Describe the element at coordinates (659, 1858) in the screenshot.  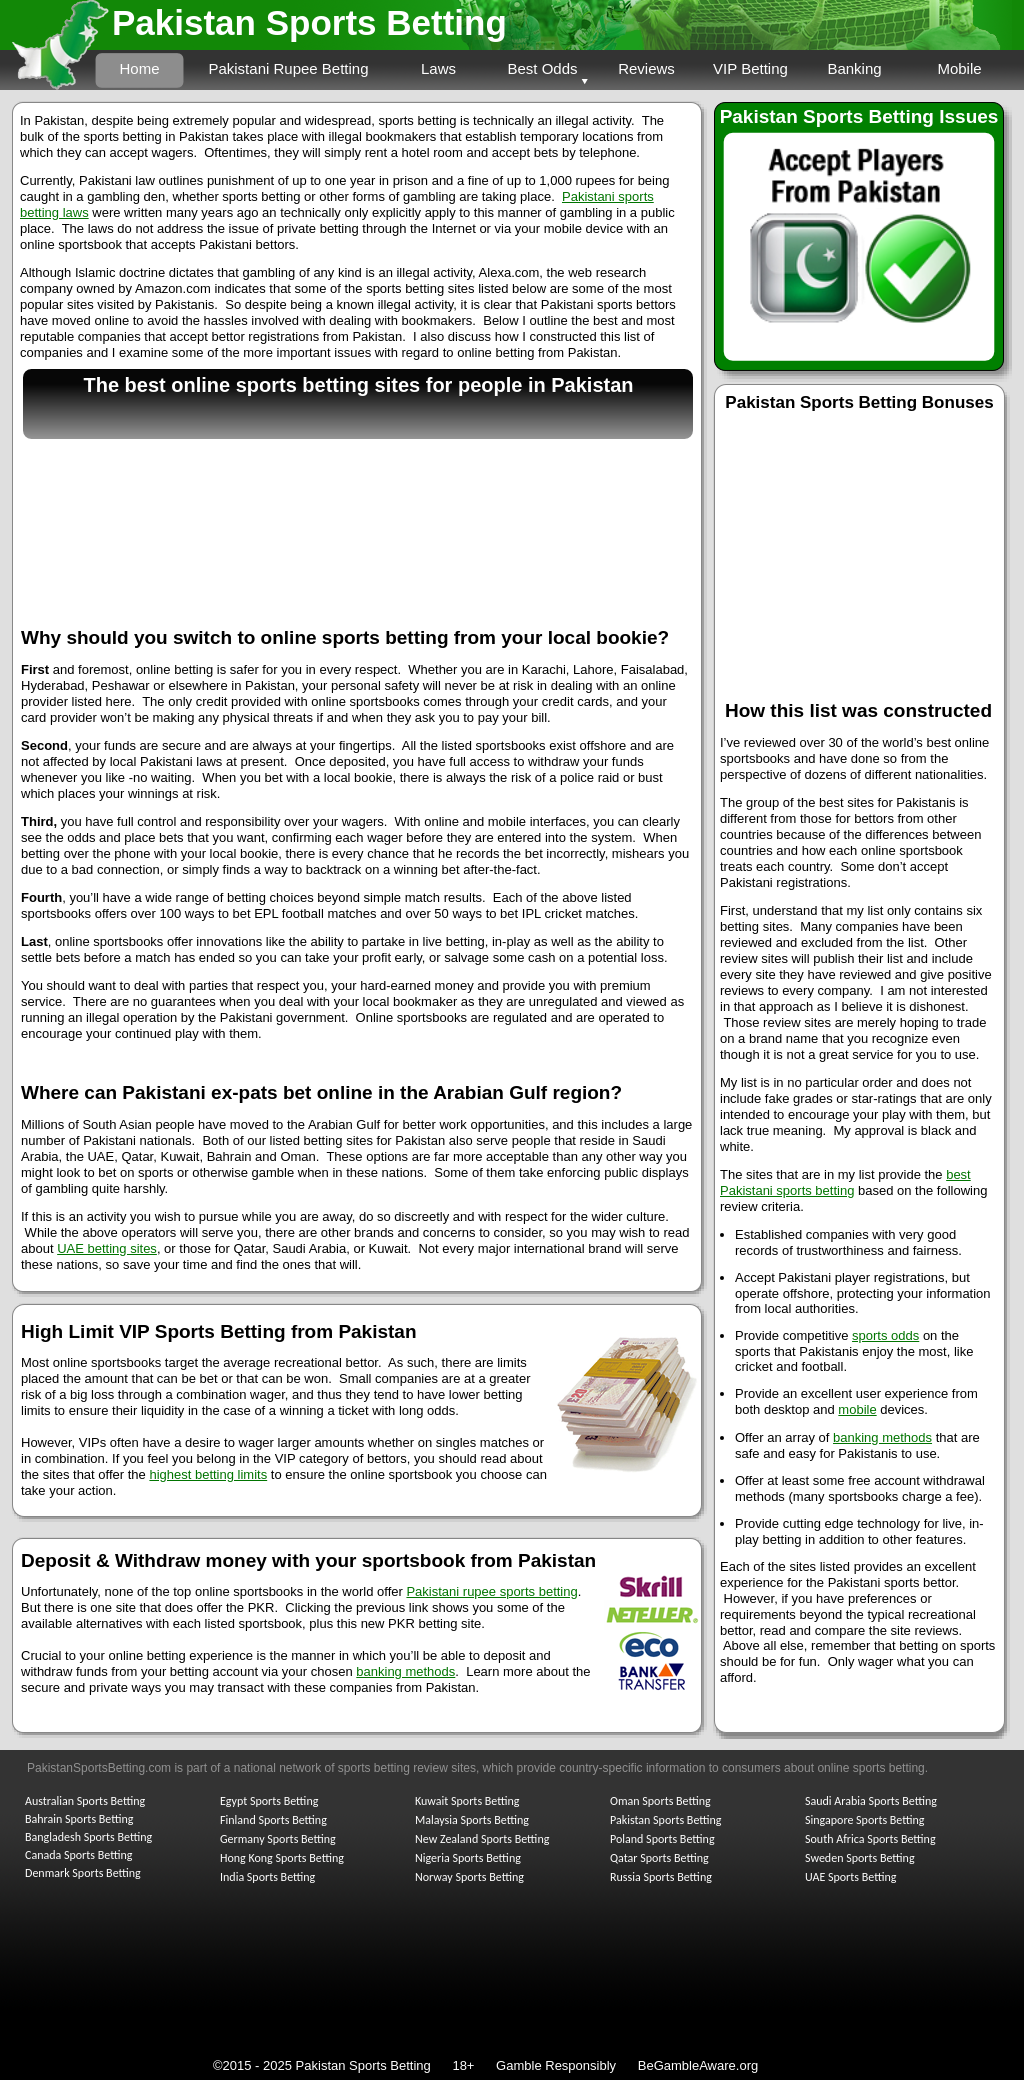
I see `Qatar Sports Betting` at that location.